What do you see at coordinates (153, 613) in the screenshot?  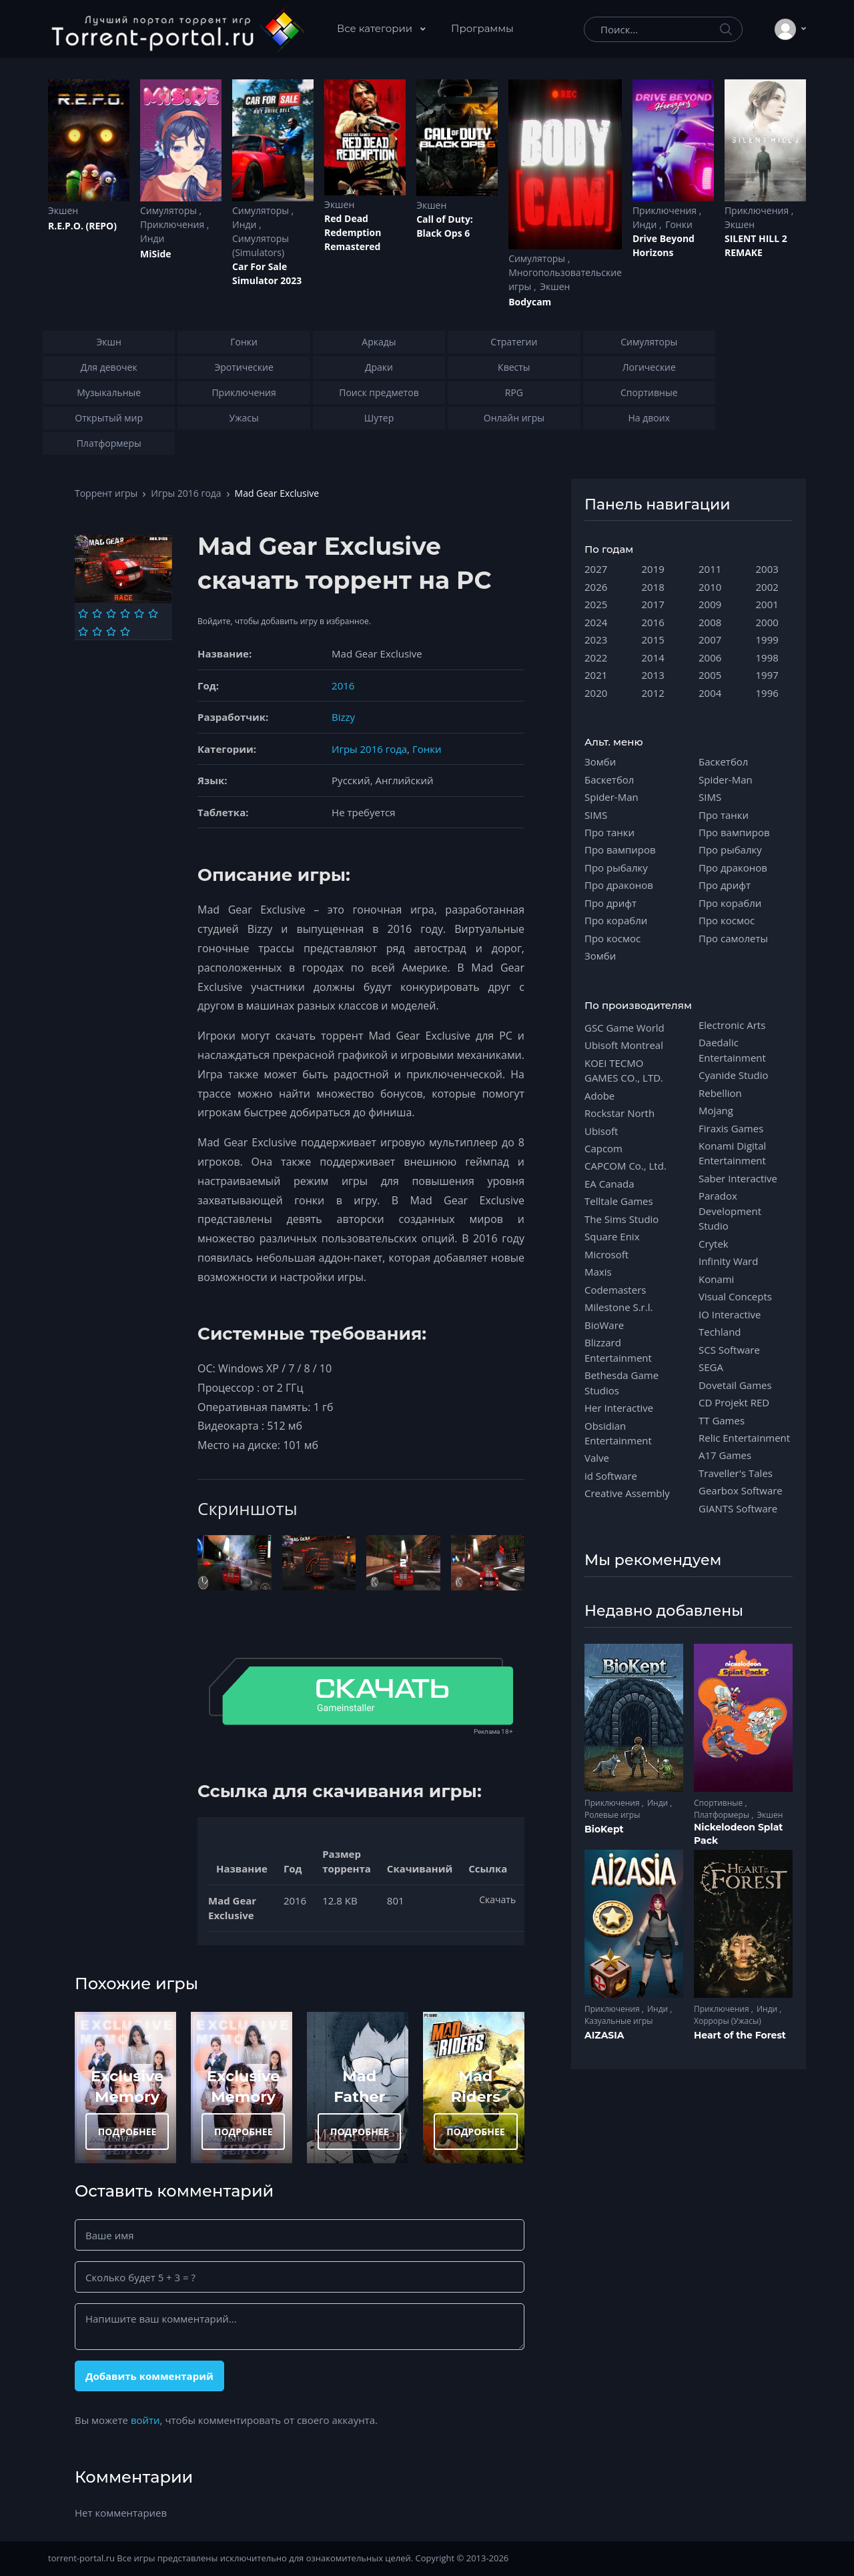 I see `[Оценка 6]` at bounding box center [153, 613].